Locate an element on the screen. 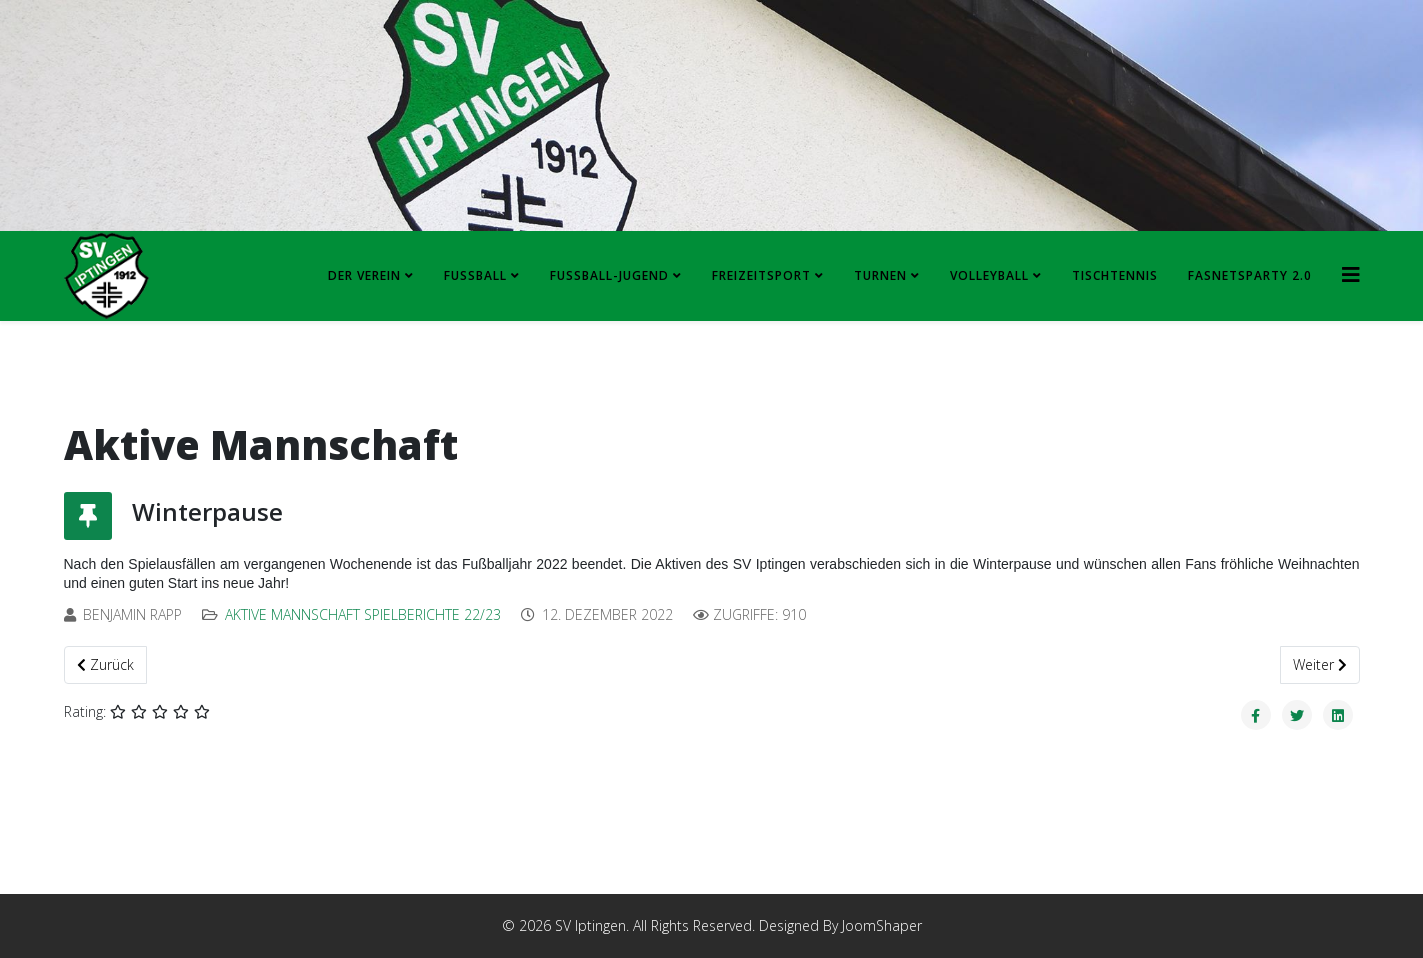  [HELIX_MENU] is located at coordinates (1351, 274).